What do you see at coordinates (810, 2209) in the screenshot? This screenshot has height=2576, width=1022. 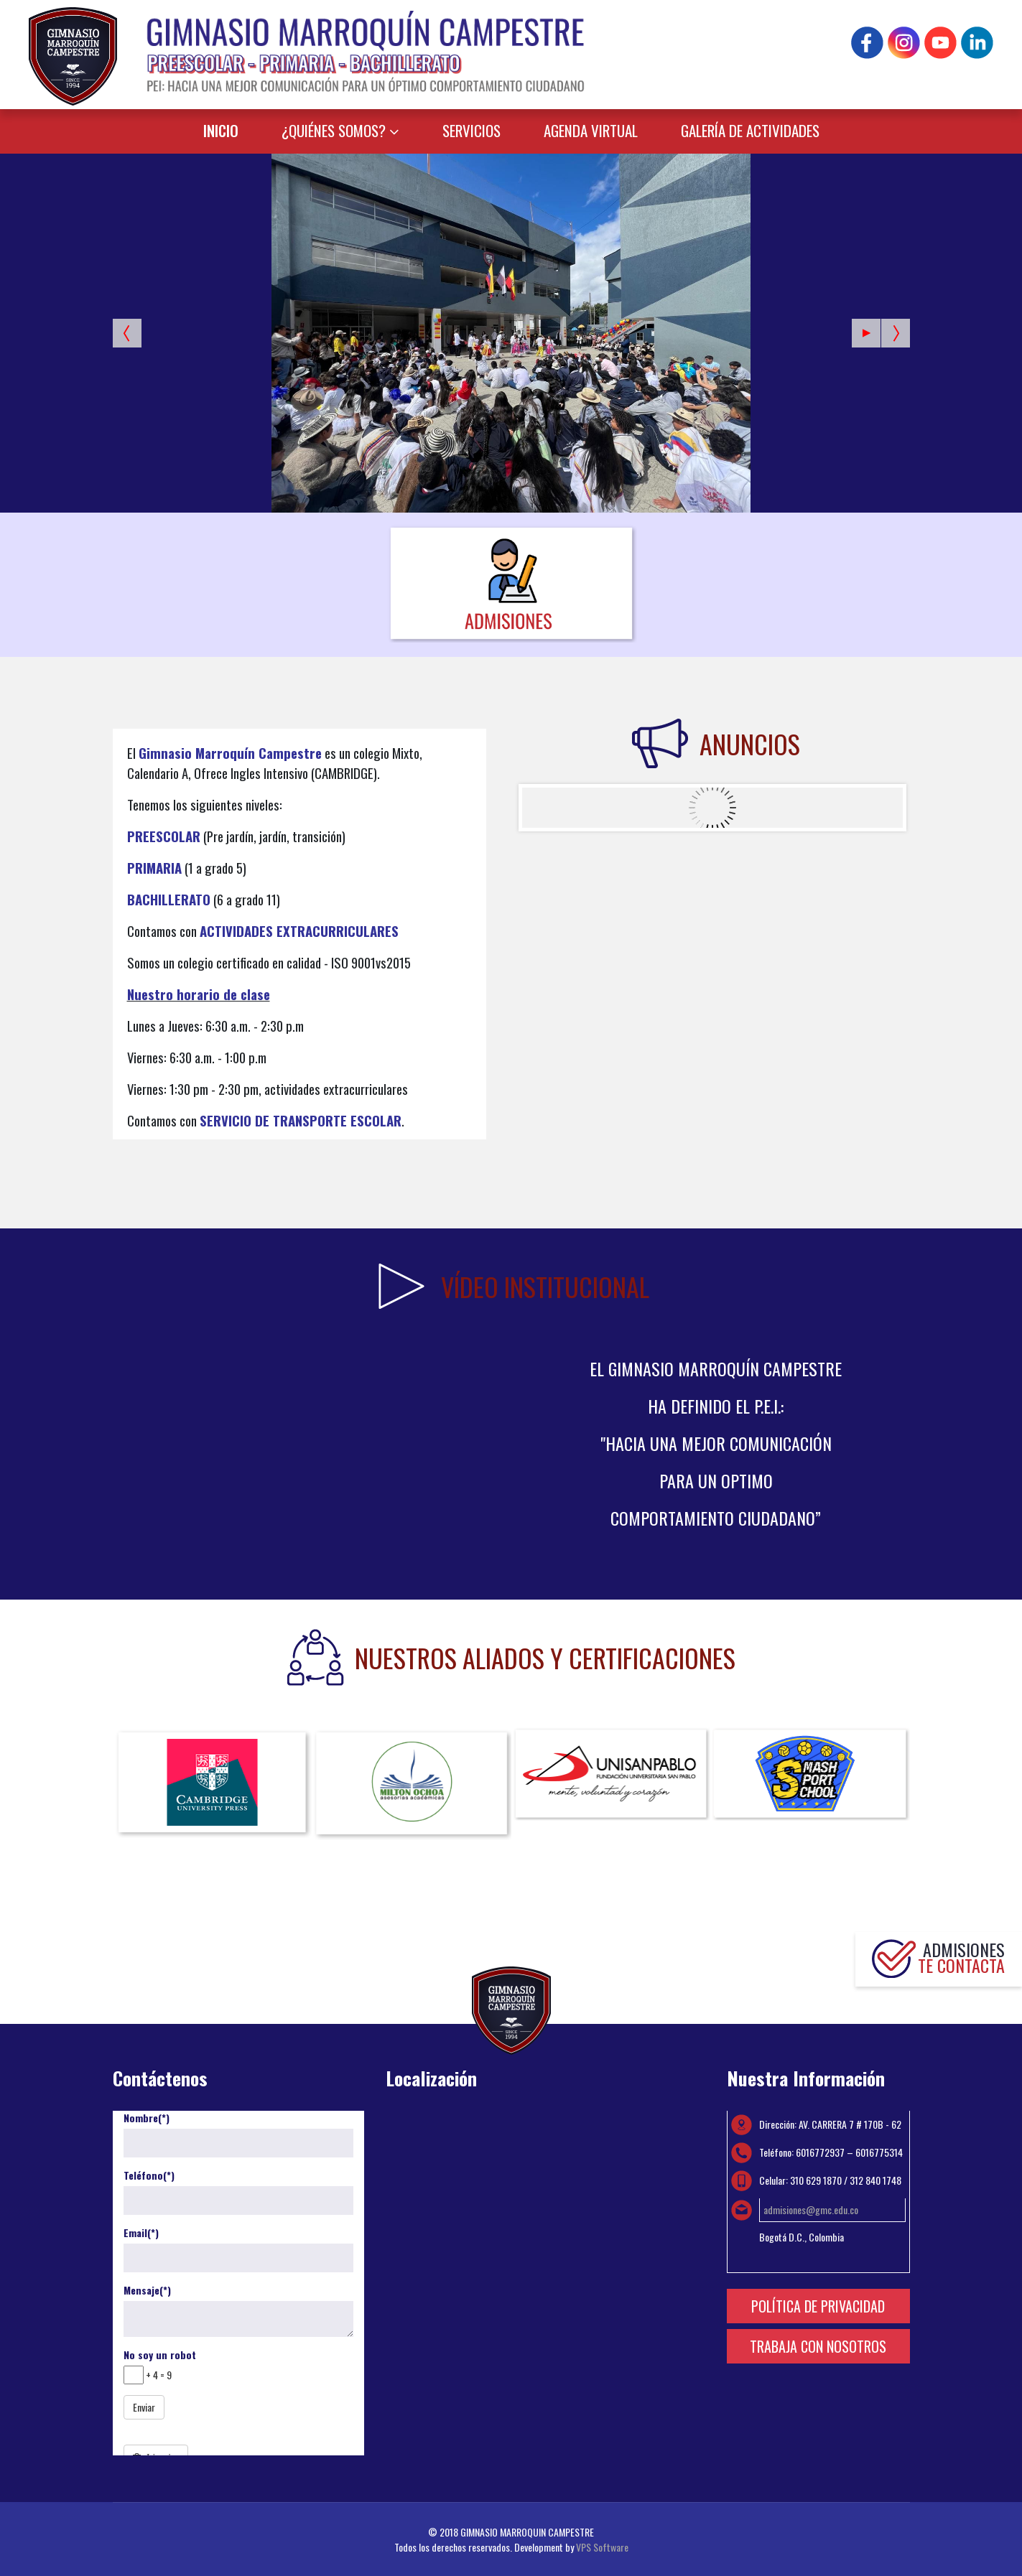 I see `admisiones@gmc.edu.co` at bounding box center [810, 2209].